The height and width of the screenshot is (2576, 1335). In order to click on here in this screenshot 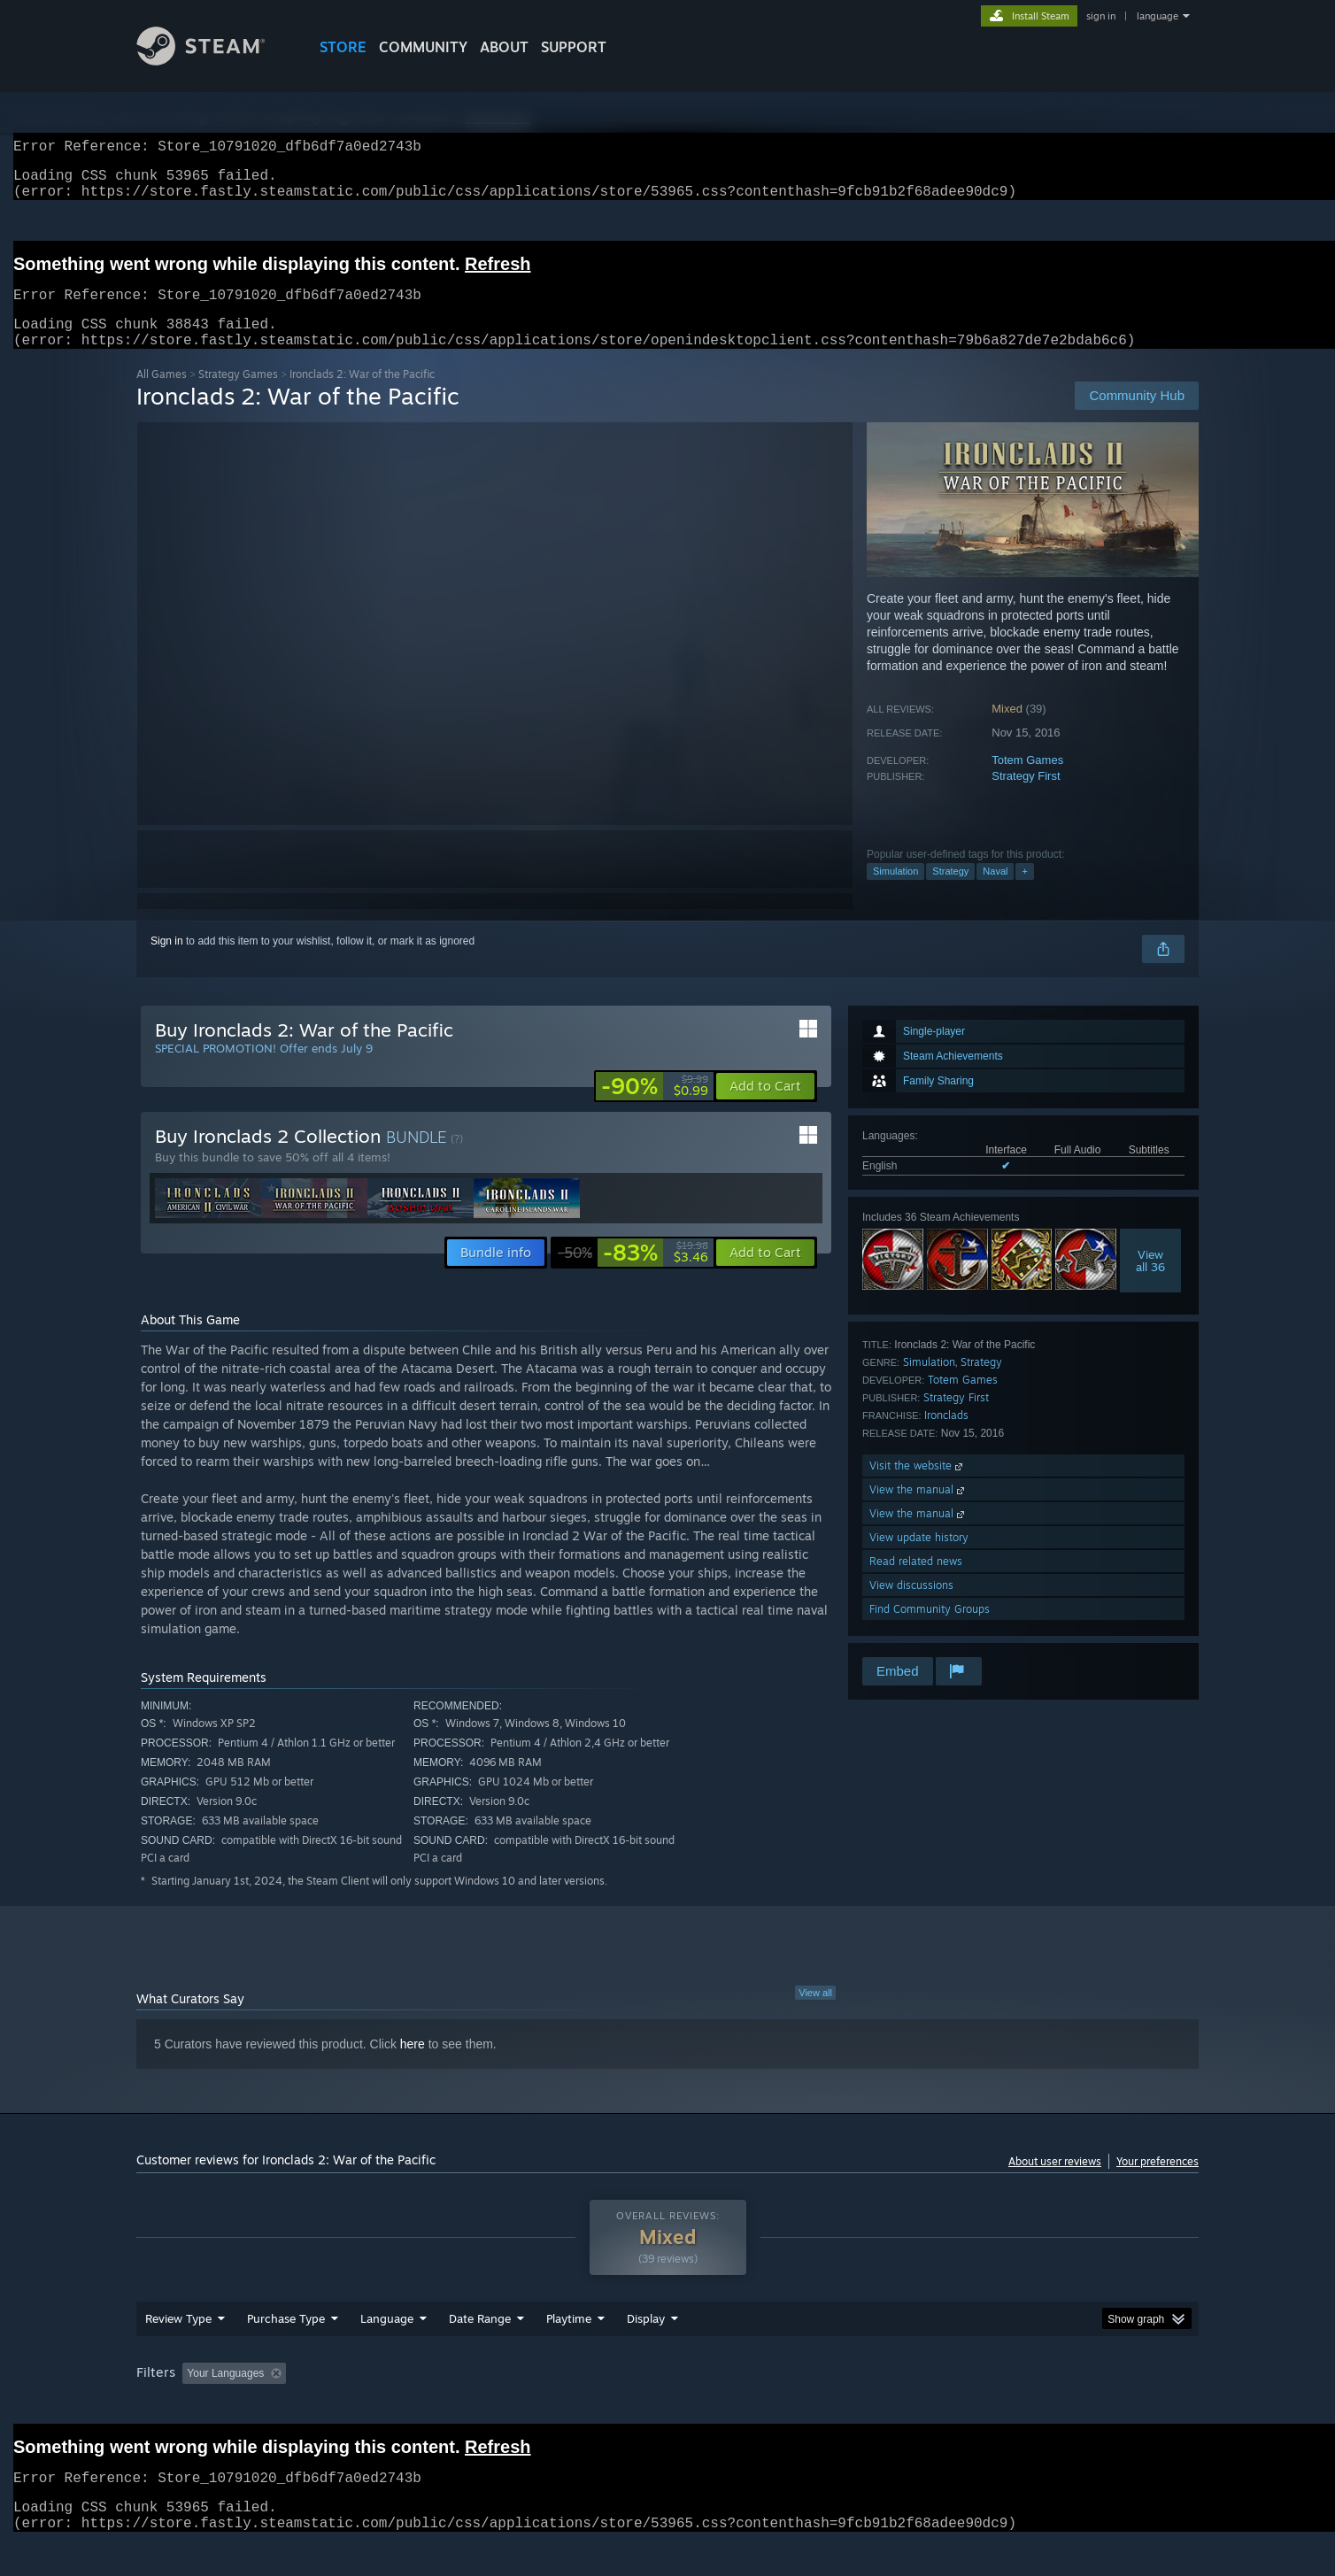, I will do `click(412, 2065)`.